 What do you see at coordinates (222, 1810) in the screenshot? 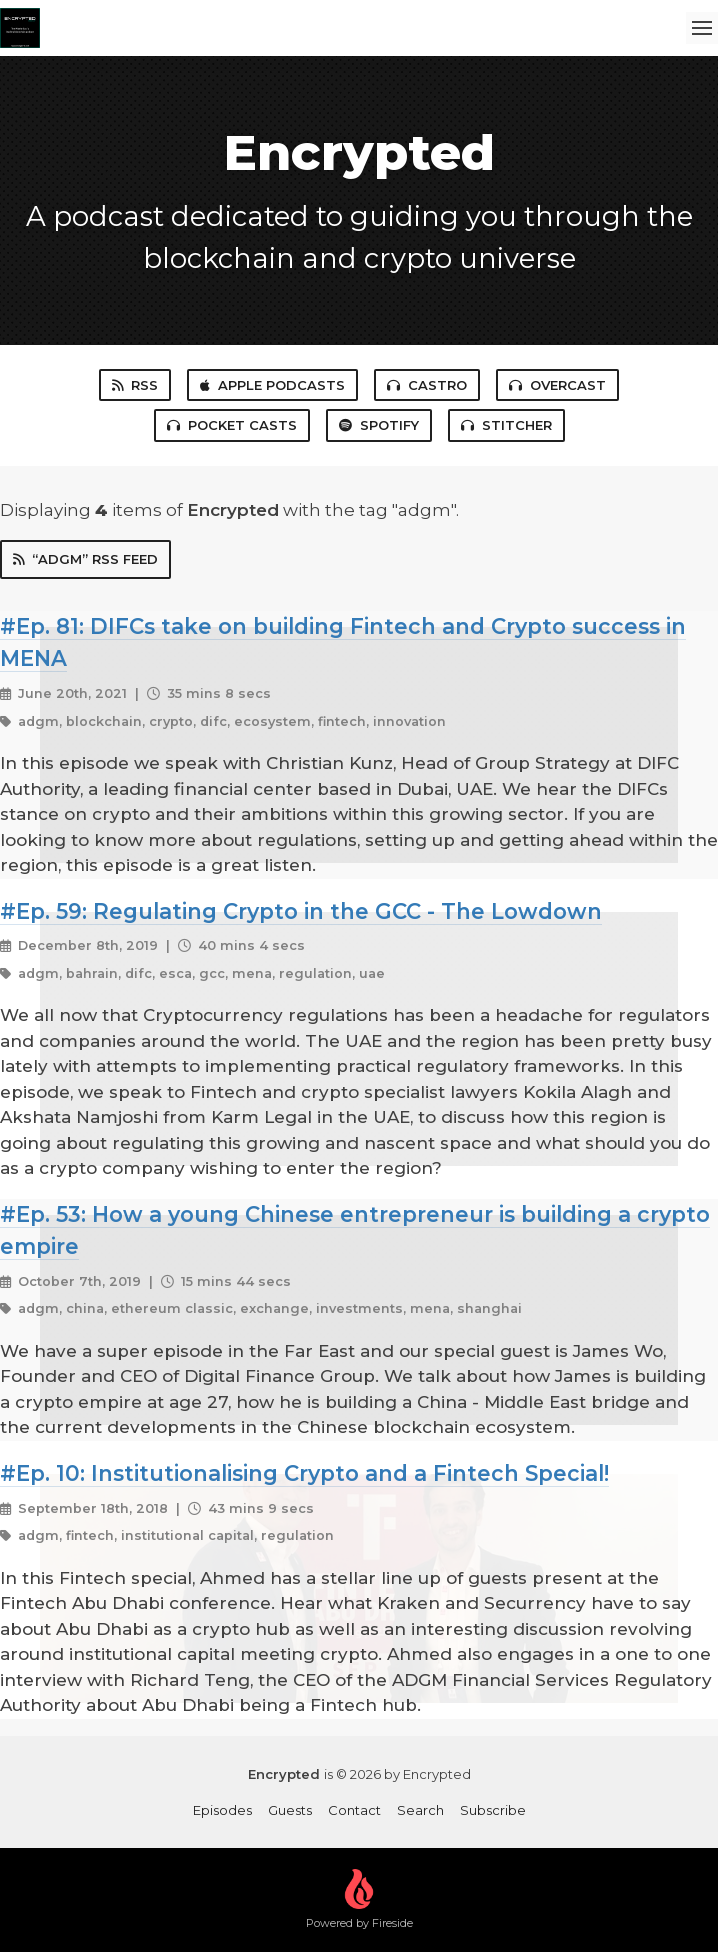
I see `Episodes` at bounding box center [222, 1810].